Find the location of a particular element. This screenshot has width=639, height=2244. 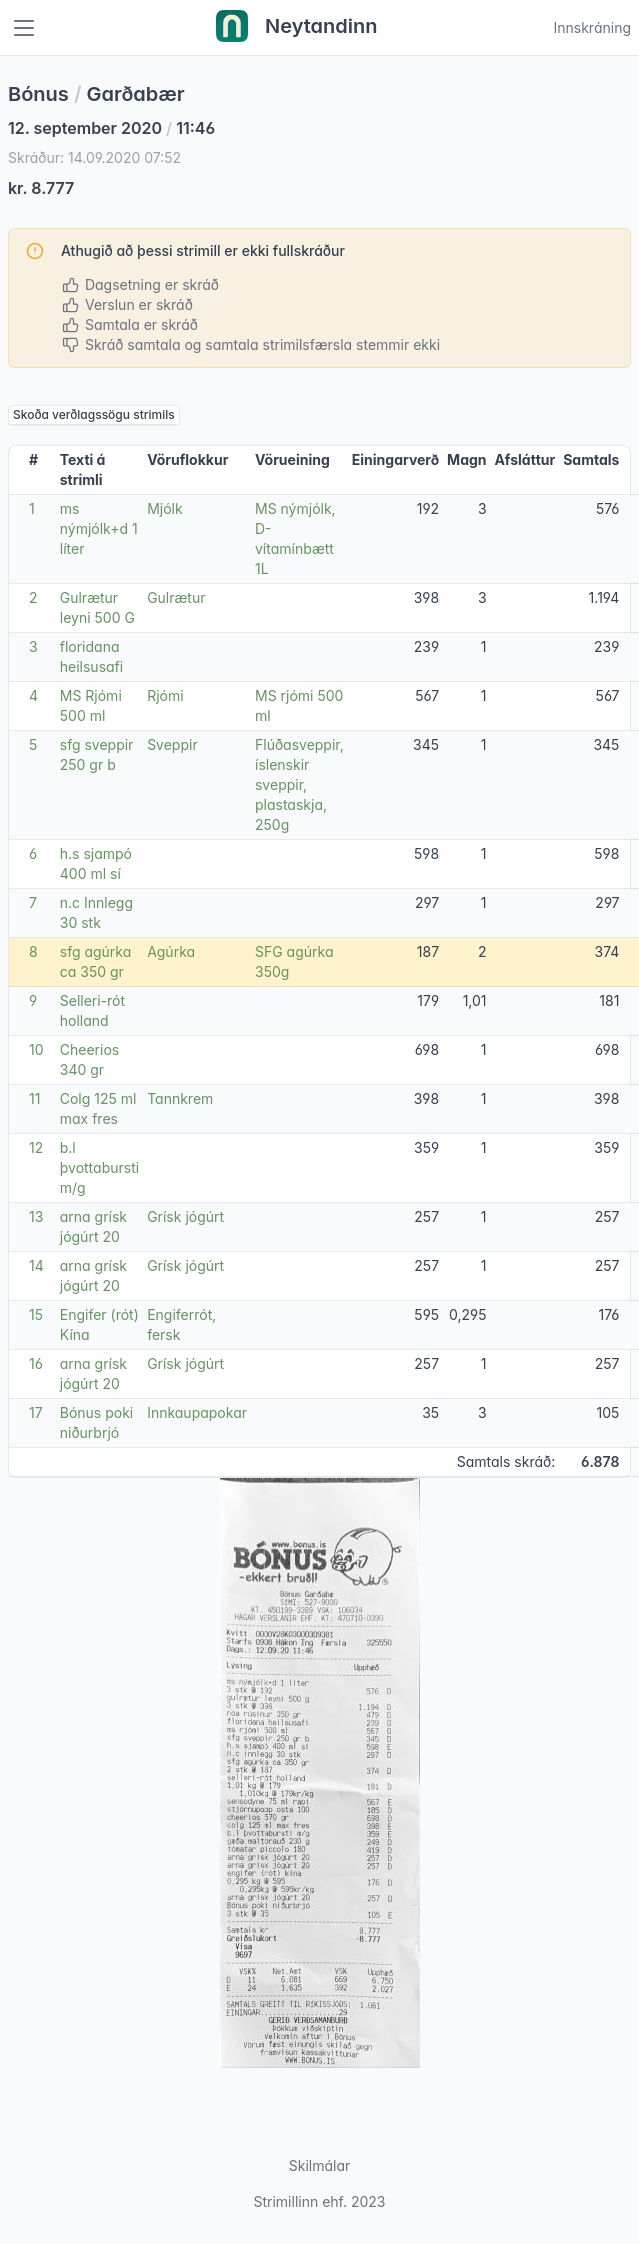

Rjómi is located at coordinates (165, 695).